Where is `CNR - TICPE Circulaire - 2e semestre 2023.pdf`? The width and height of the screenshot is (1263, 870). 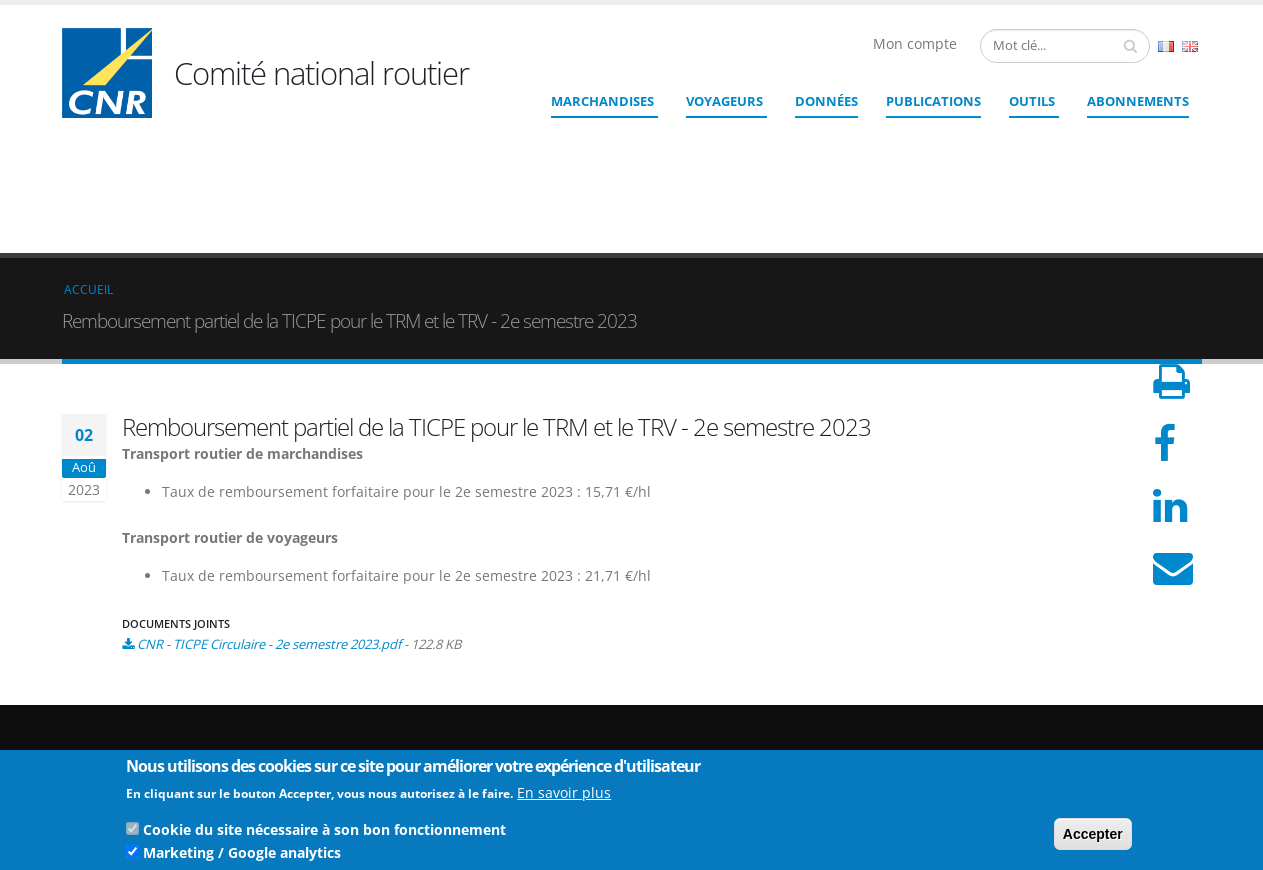
CNR - TICPE Circulaire - 2e semestre 2023.pdf is located at coordinates (269, 498).